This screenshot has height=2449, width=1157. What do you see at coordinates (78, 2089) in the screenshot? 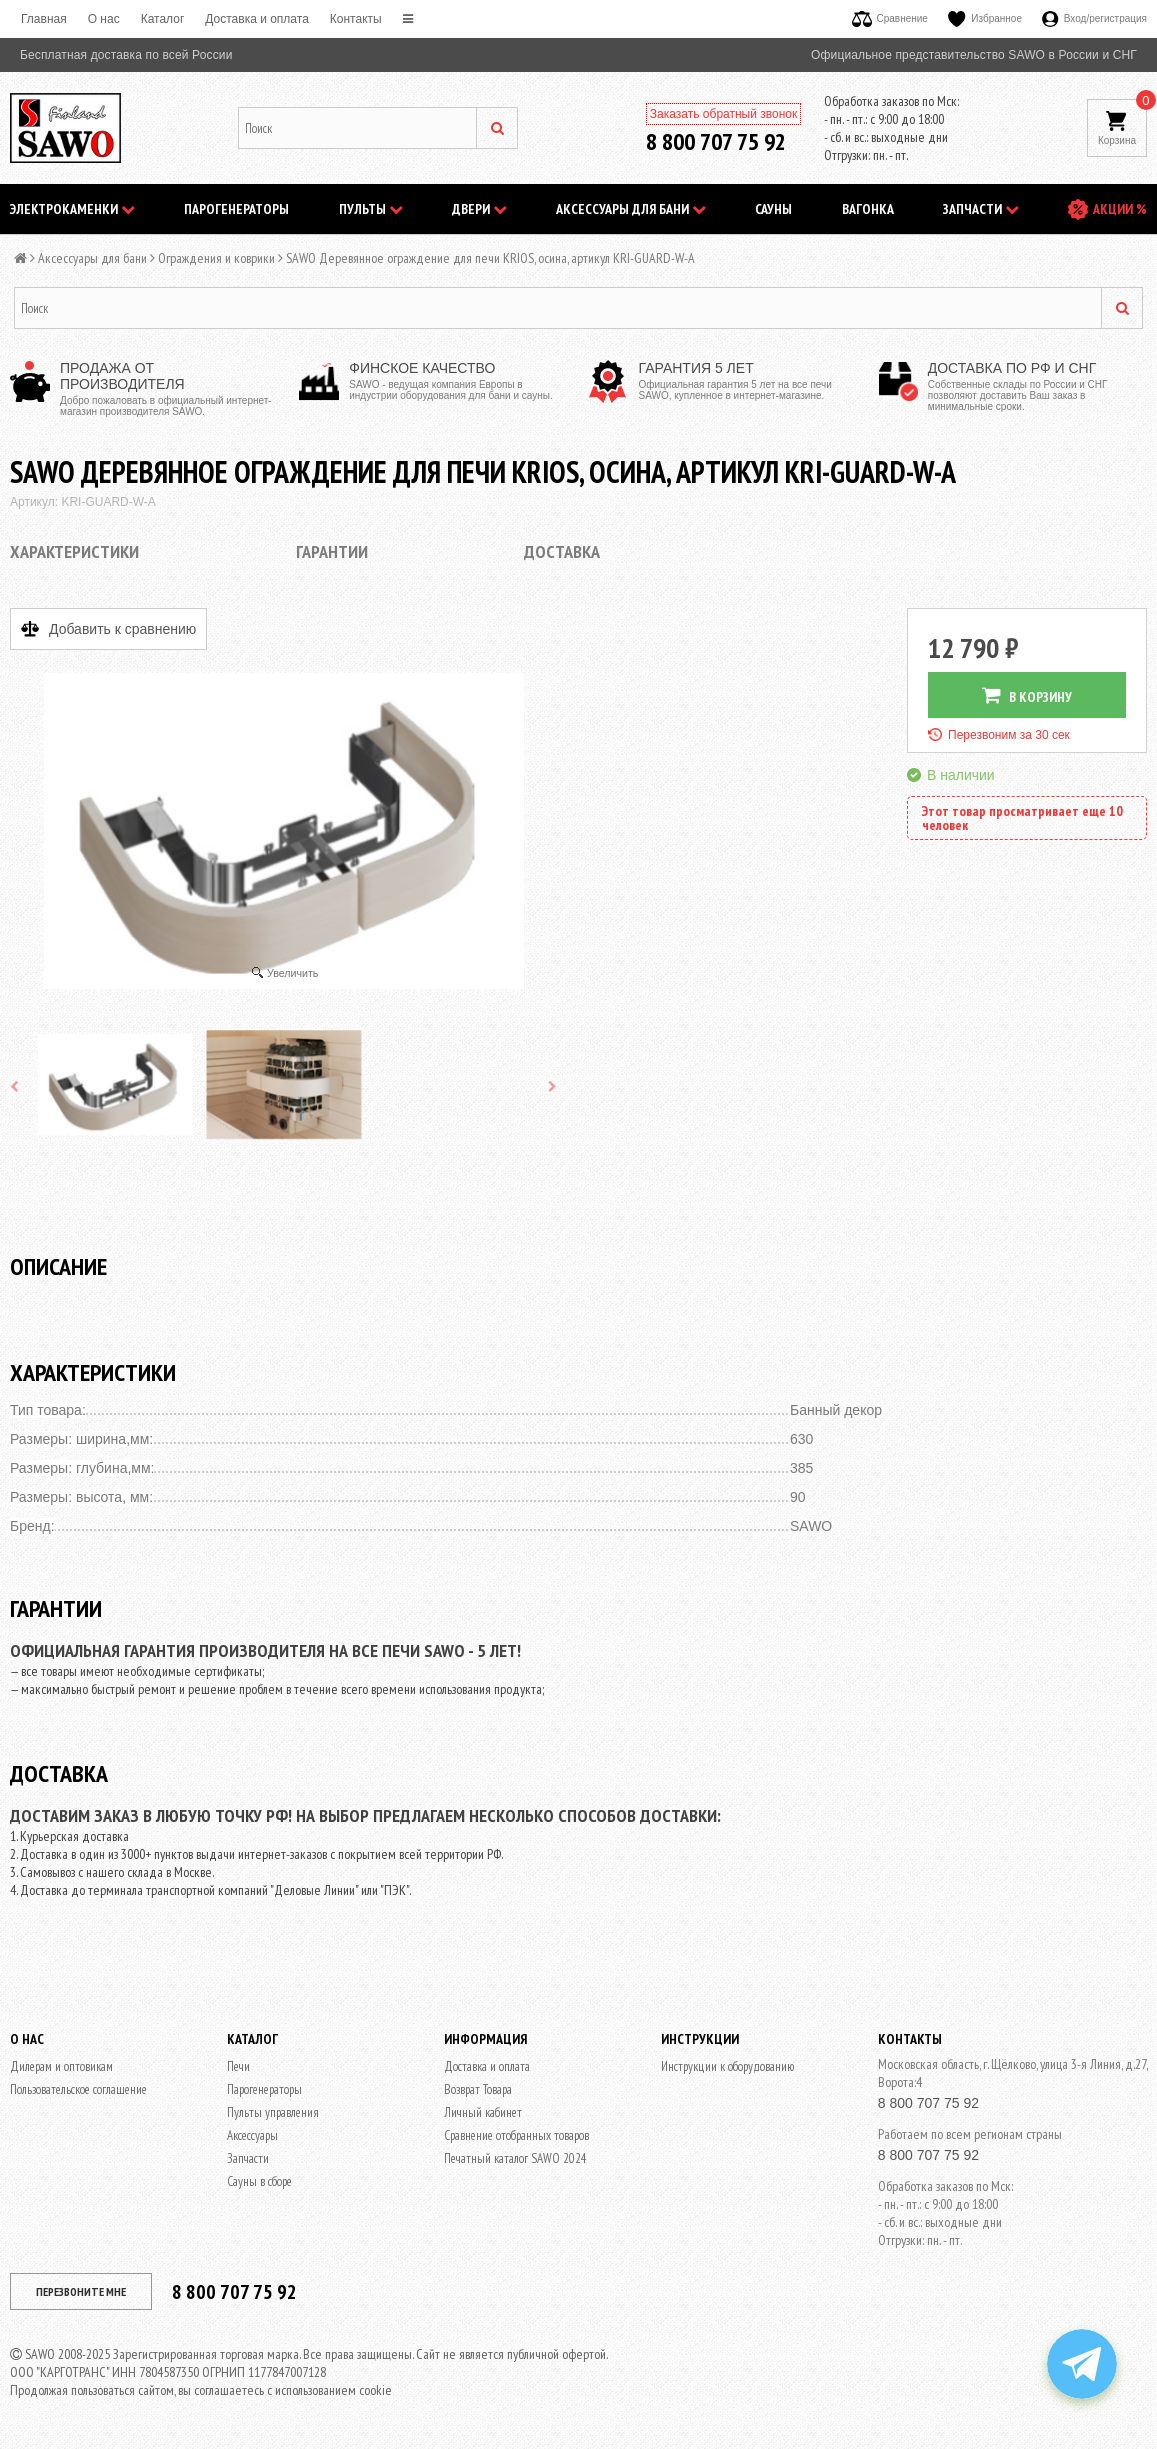
I see `Пользовательское соглашение` at bounding box center [78, 2089].